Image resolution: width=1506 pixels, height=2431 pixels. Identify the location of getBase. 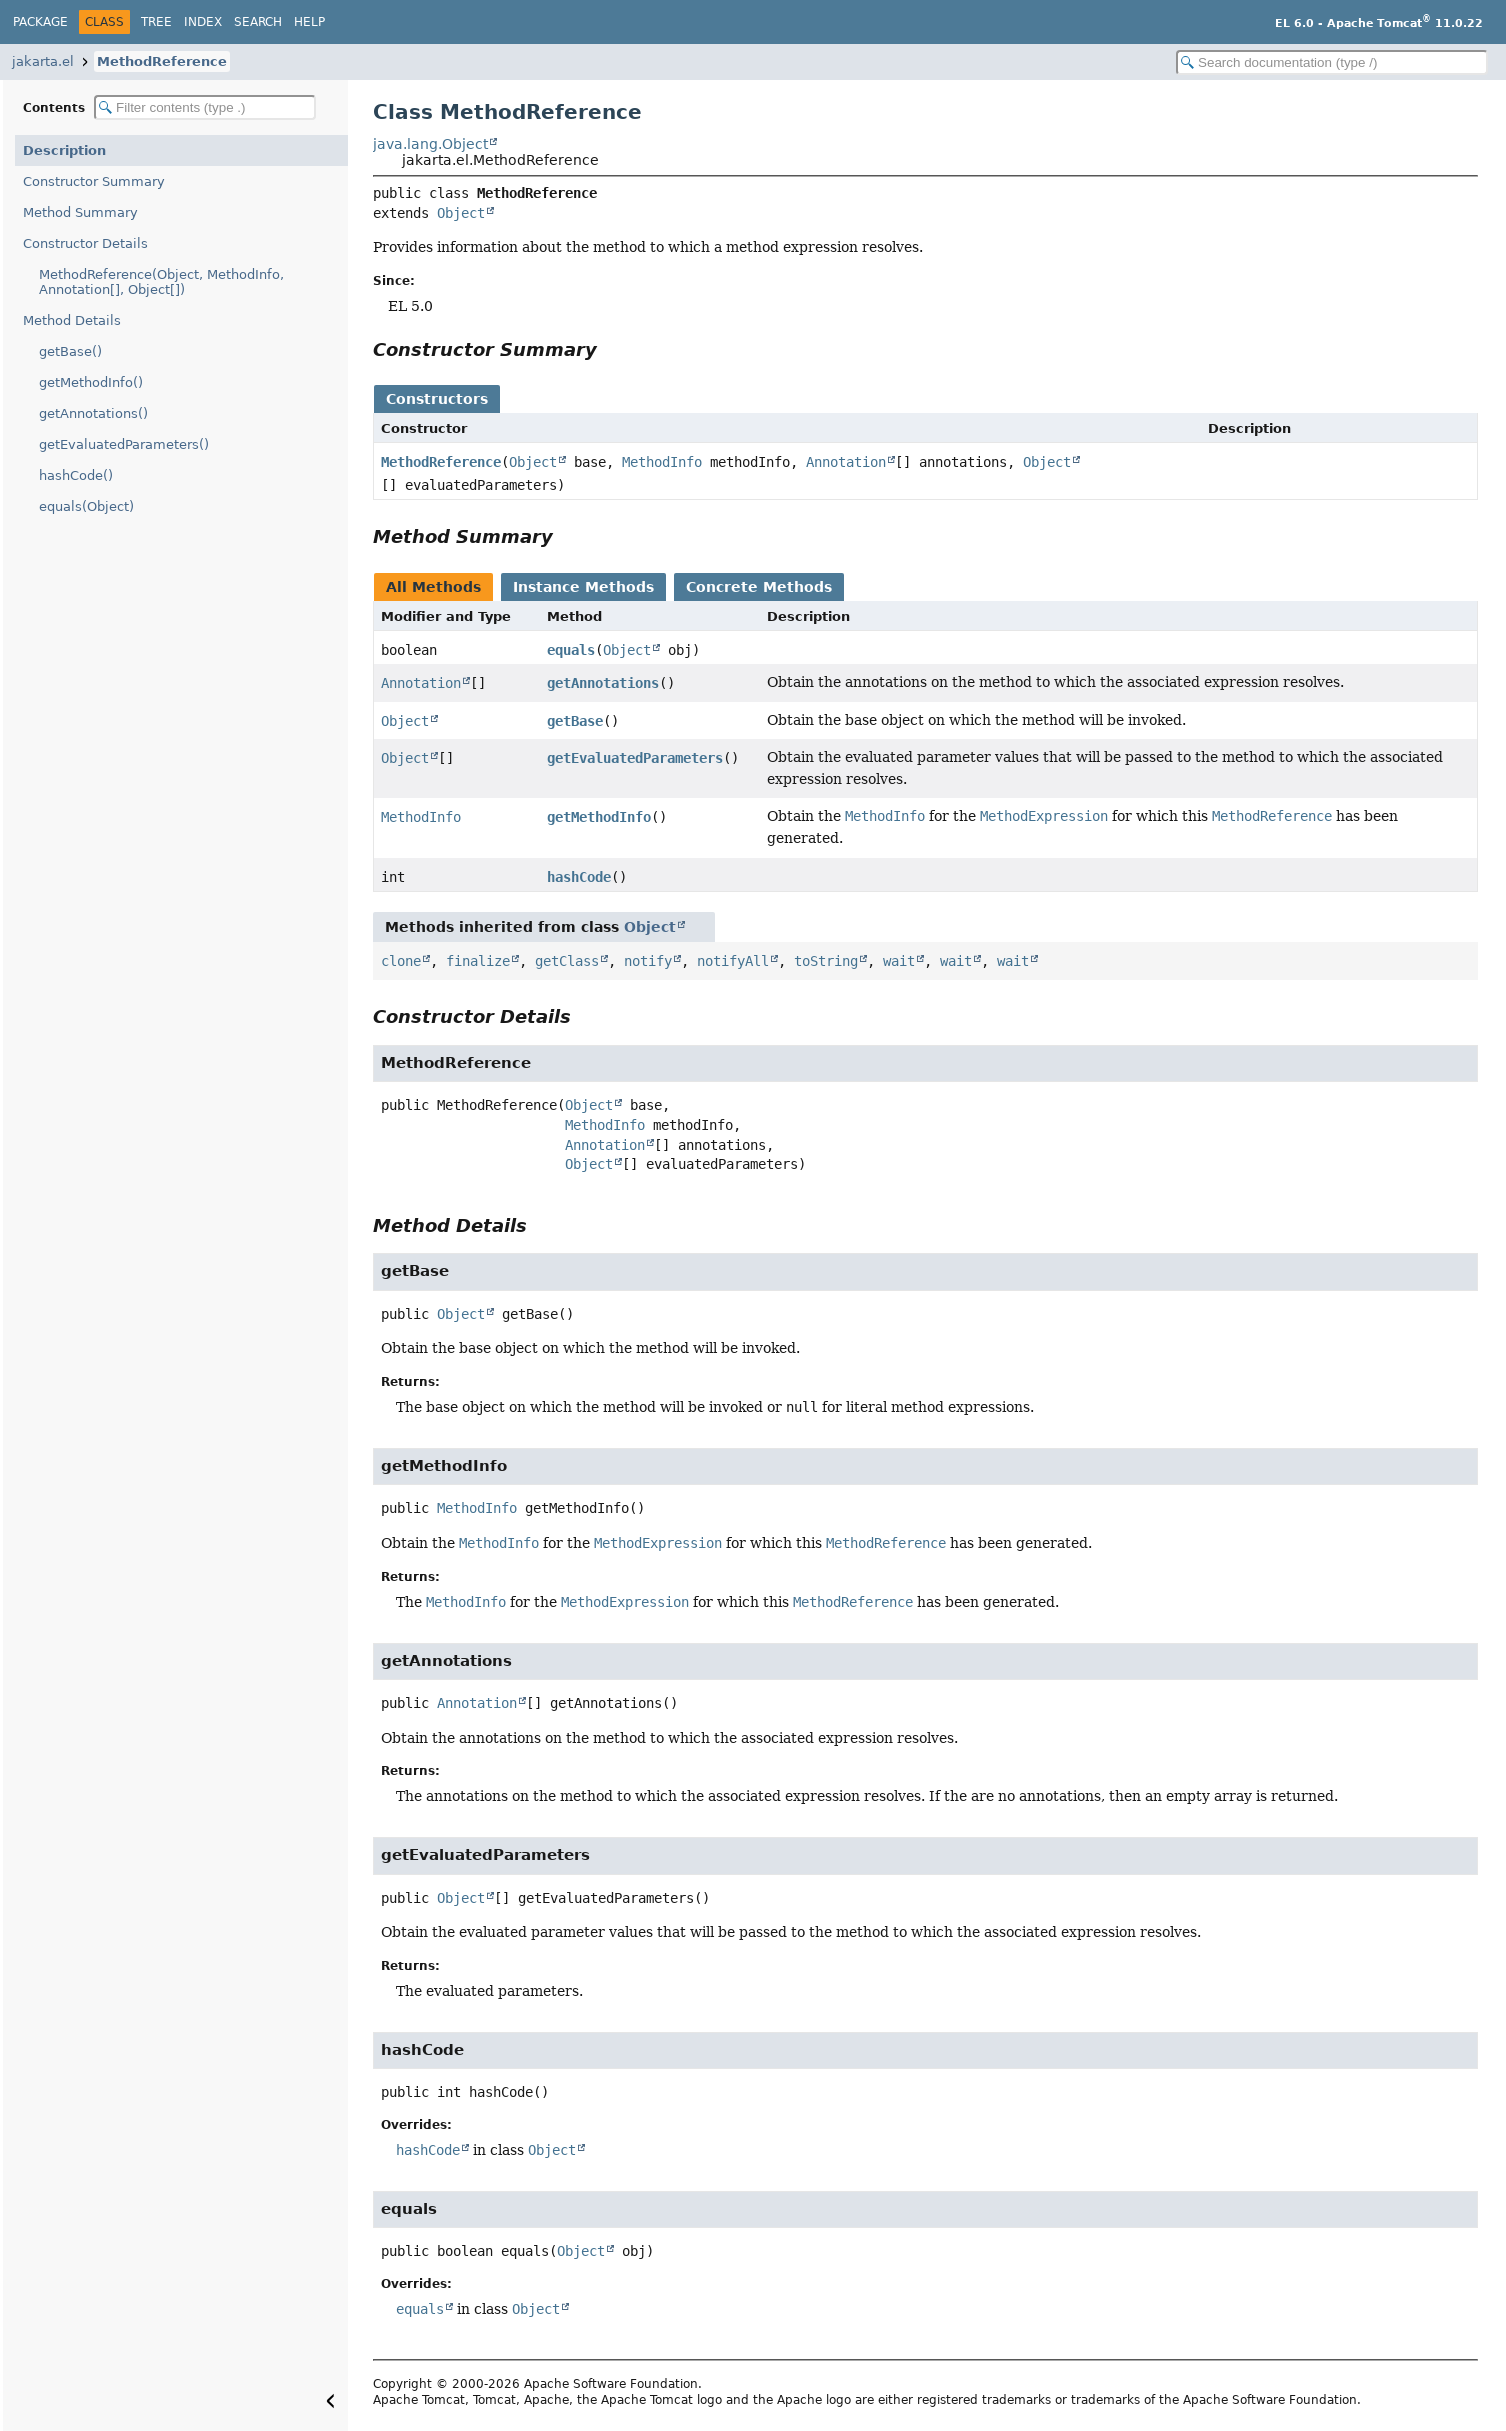
(575, 721).